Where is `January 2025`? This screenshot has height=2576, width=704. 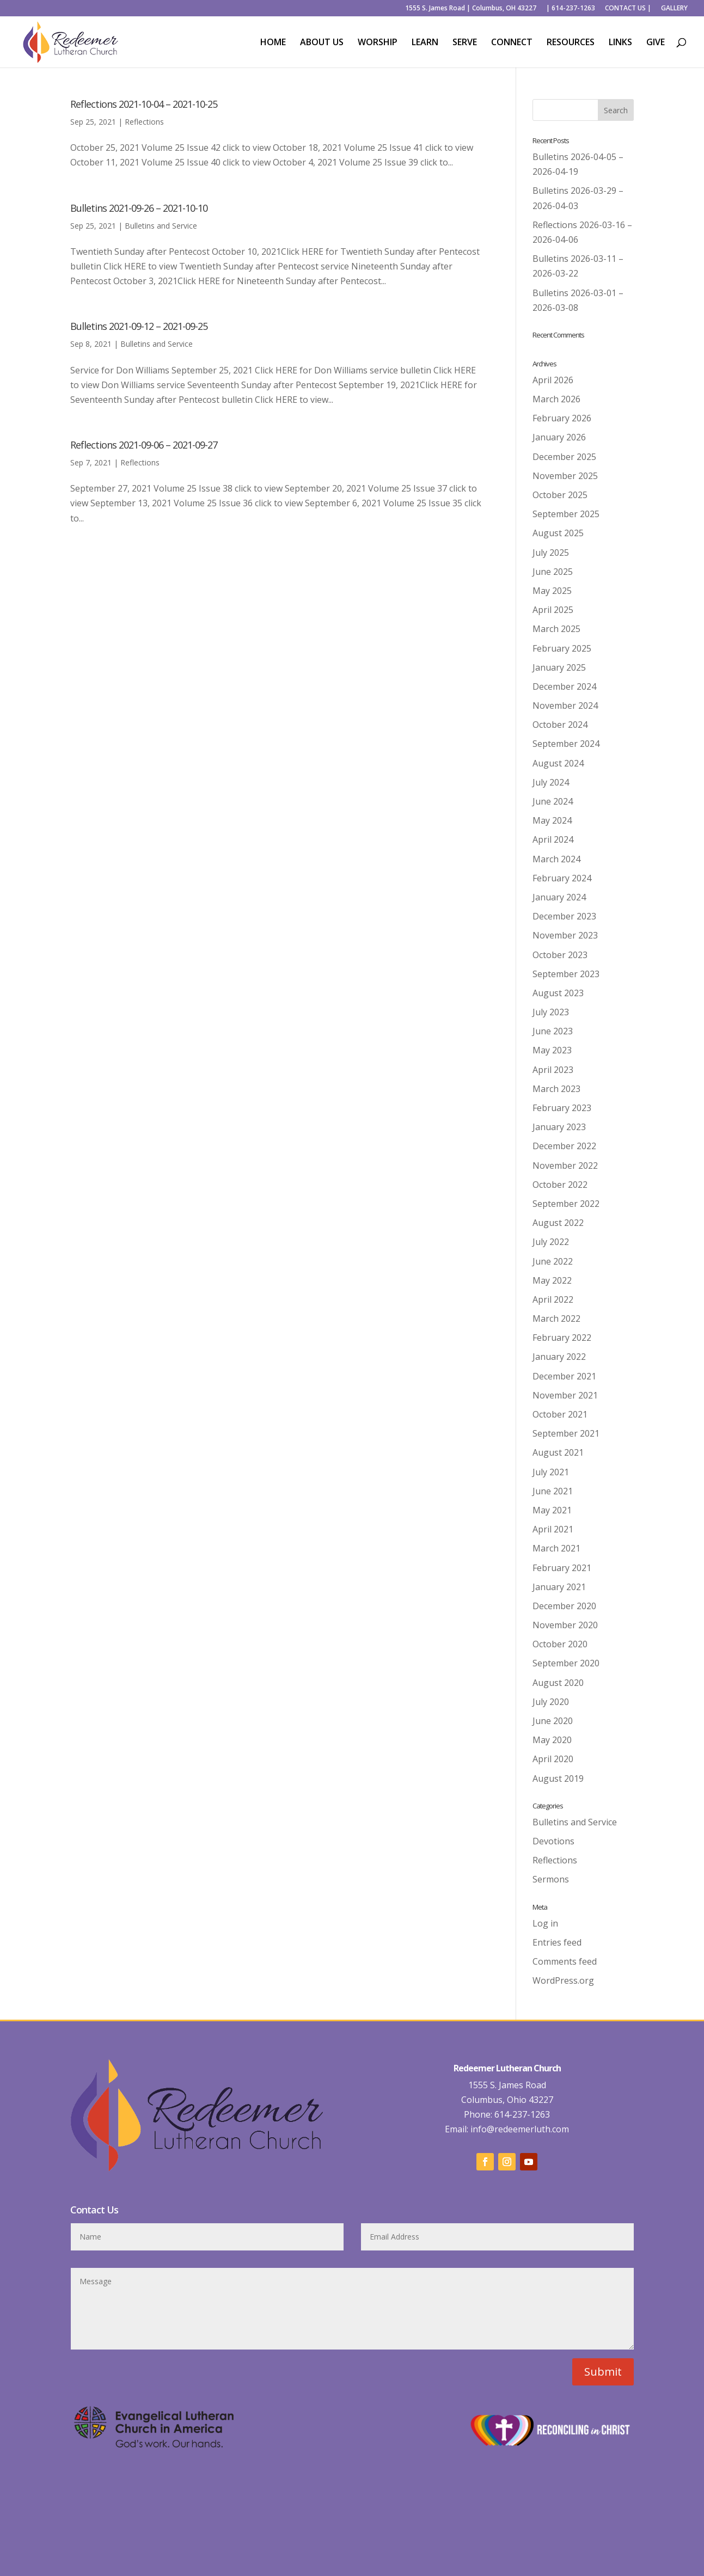
January 2025 is located at coordinates (559, 667).